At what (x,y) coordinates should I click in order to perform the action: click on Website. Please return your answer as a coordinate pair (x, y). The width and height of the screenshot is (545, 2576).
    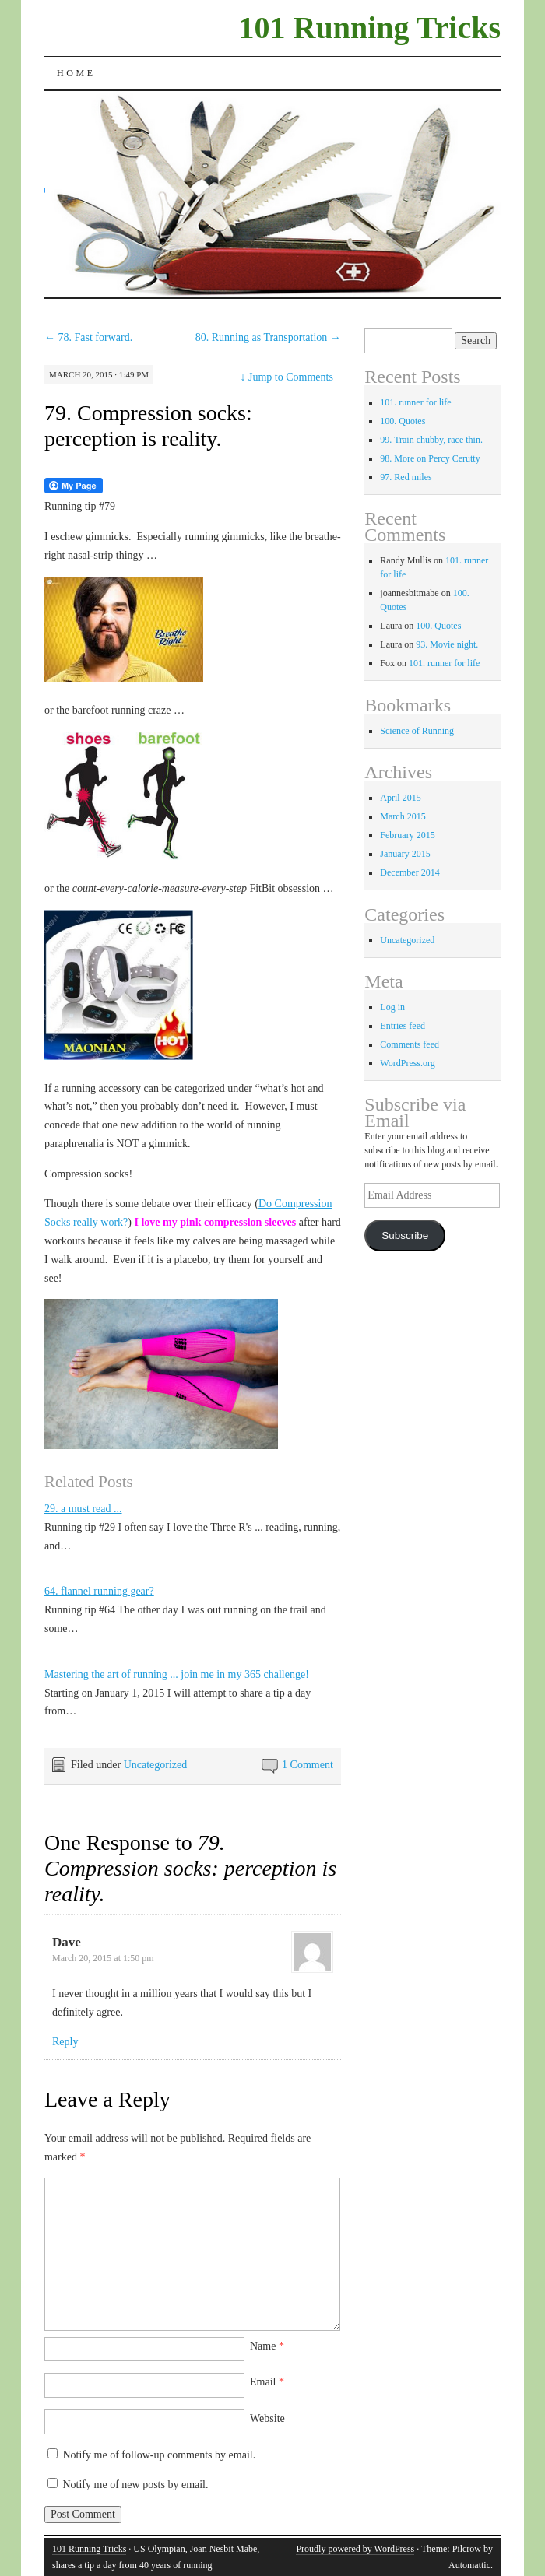
    Looking at the image, I should click on (267, 2418).